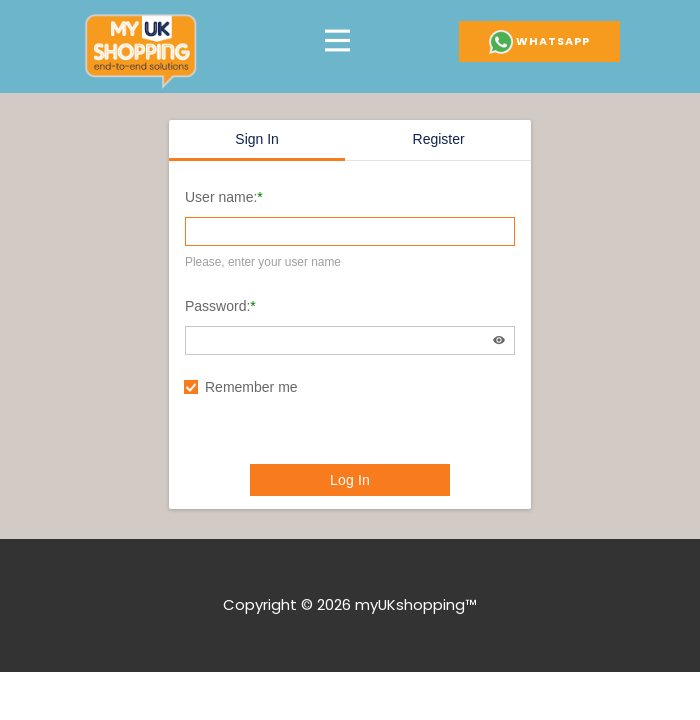  Describe the element at coordinates (217, 306) in the screenshot. I see `Password:` at that location.